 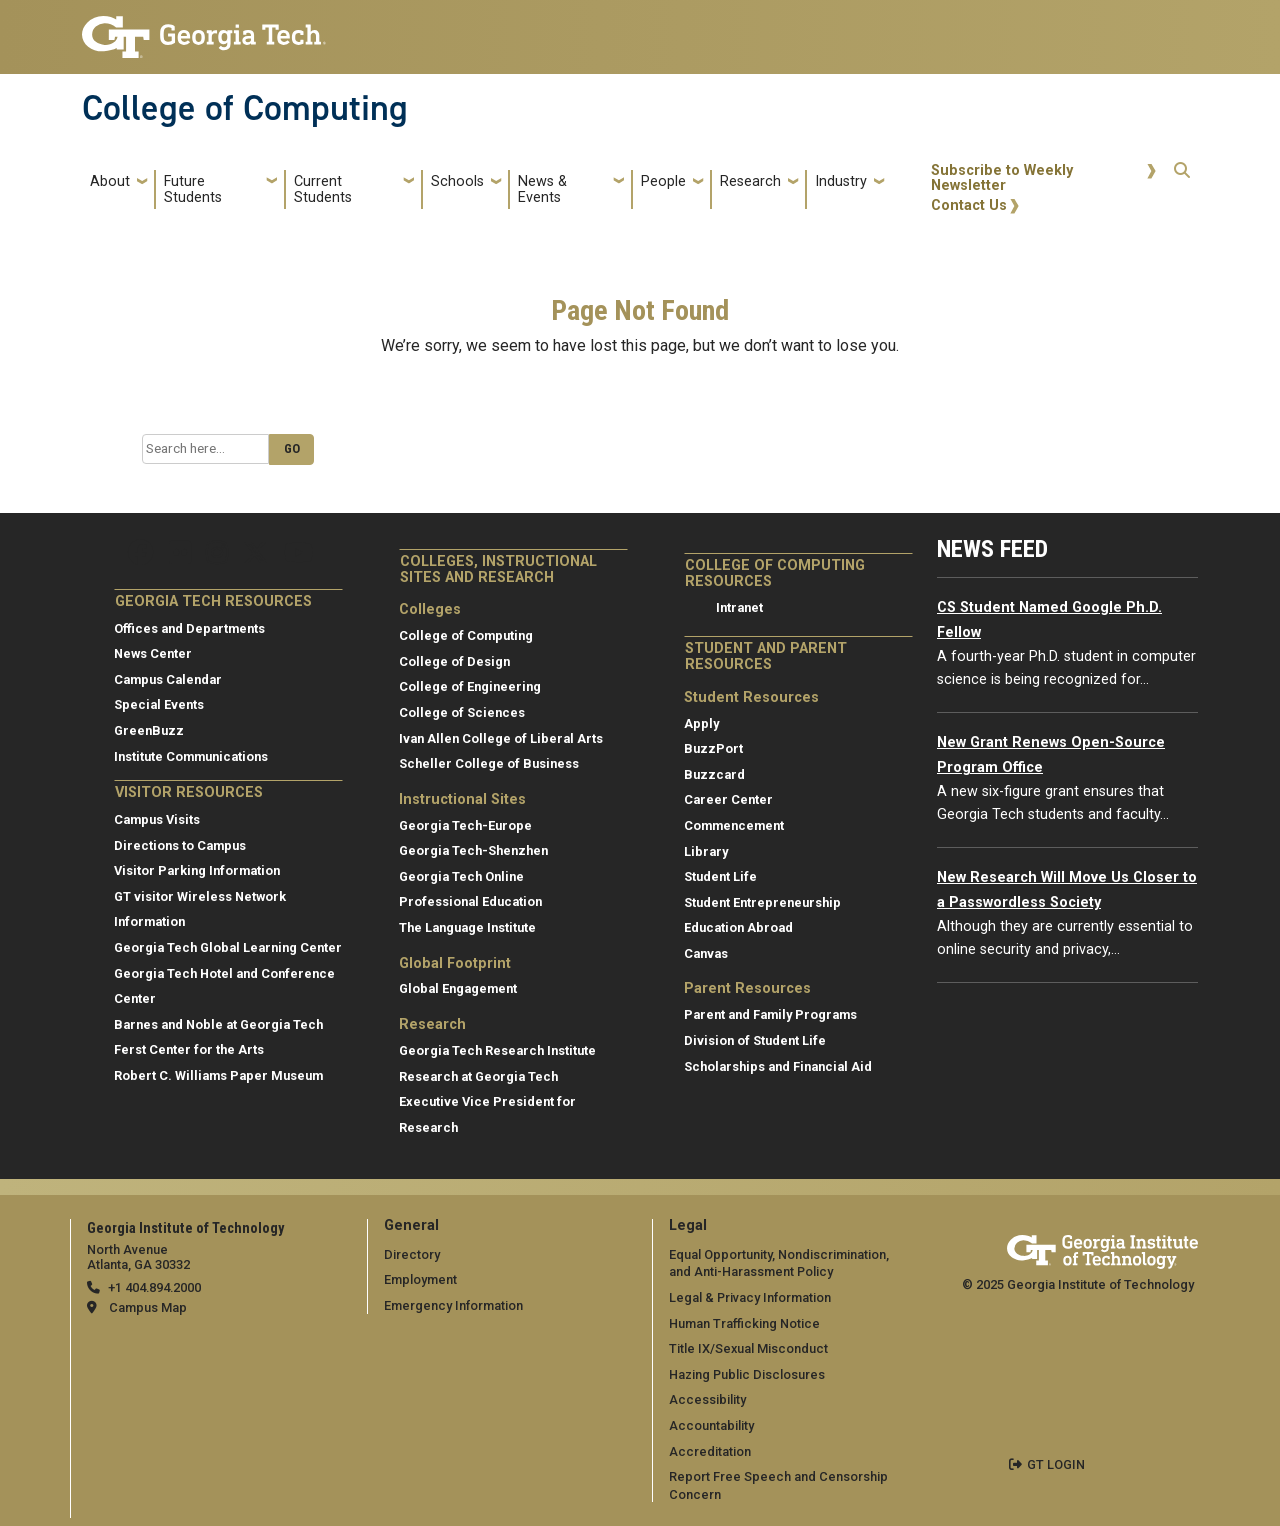 I want to click on Georgia Tech Global Learning Center, so click(x=228, y=947).